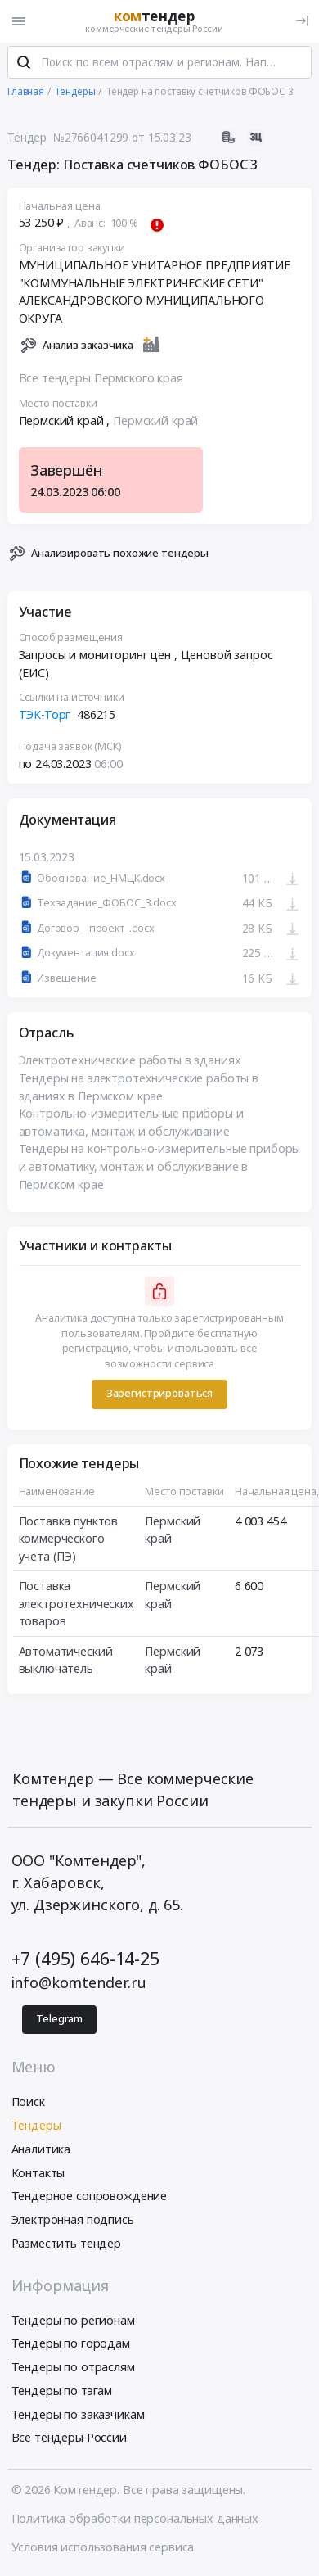 The height and width of the screenshot is (2576, 319). Describe the element at coordinates (36, 2127) in the screenshot. I see `Тендеры` at that location.